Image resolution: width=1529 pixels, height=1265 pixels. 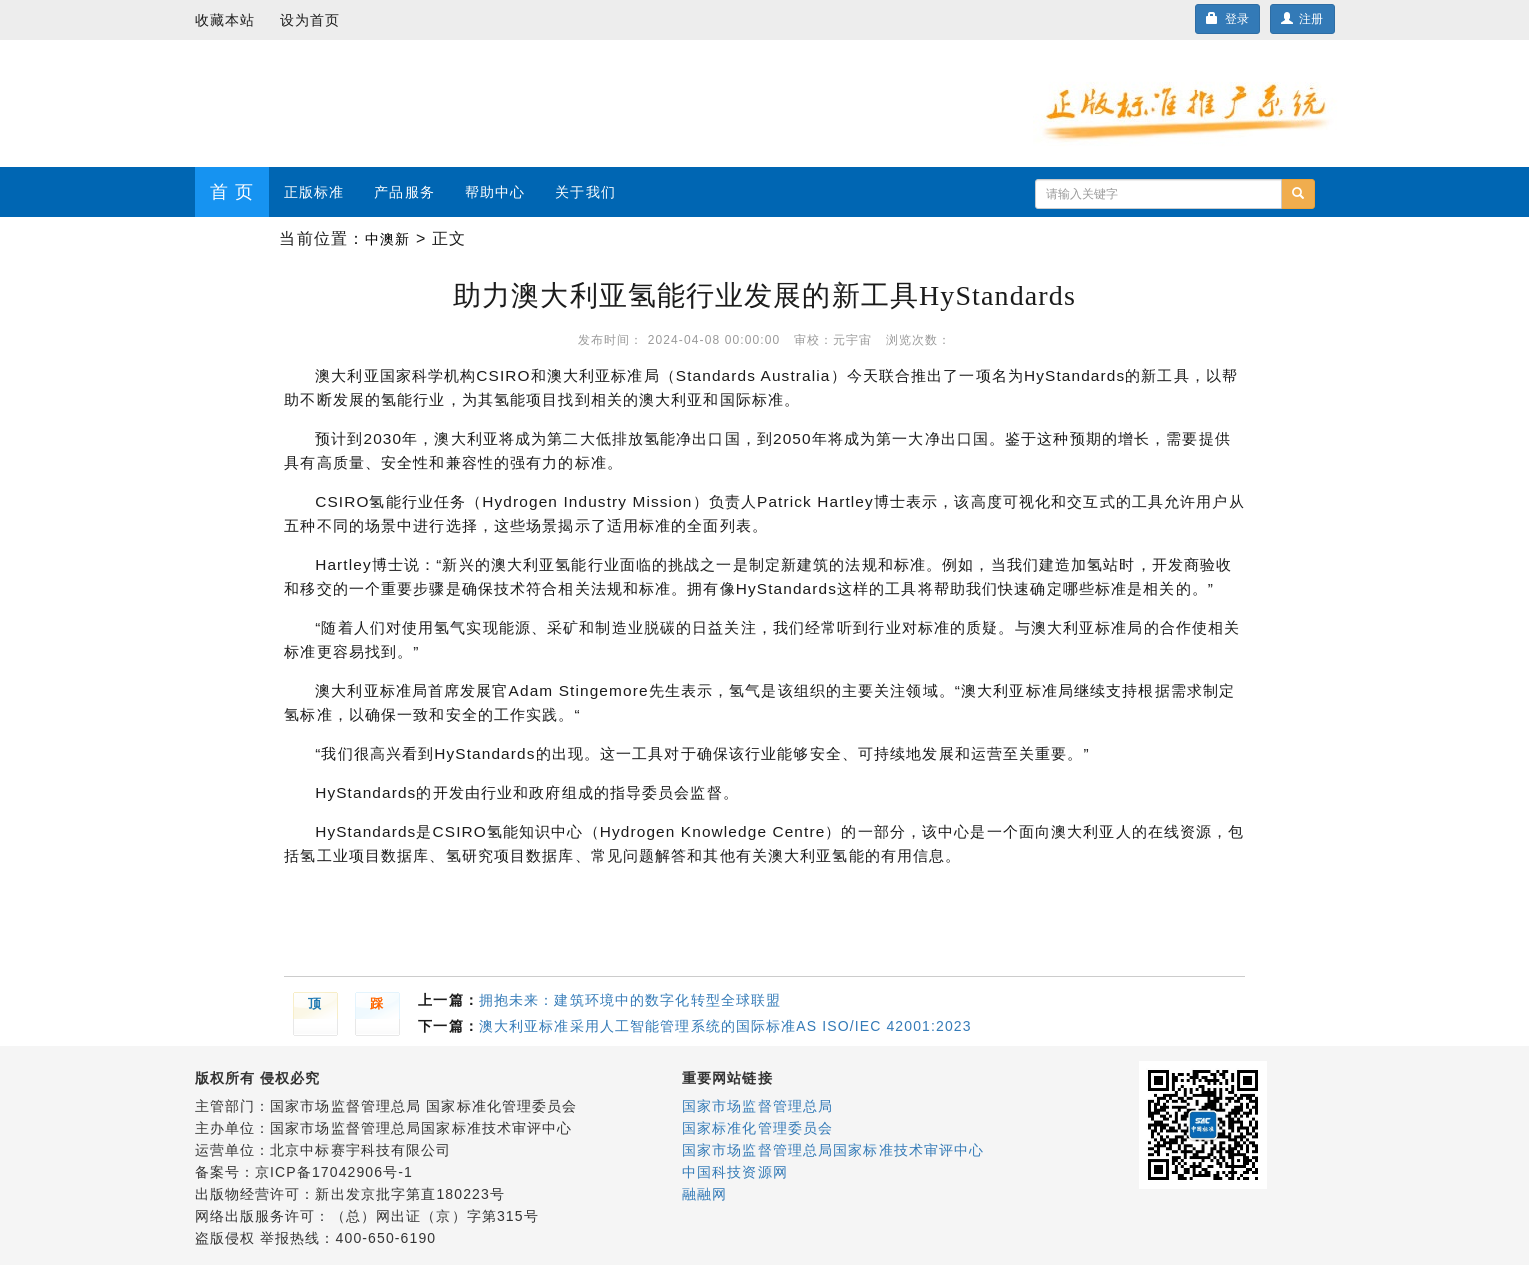 I want to click on 注册, so click(x=1302, y=19).